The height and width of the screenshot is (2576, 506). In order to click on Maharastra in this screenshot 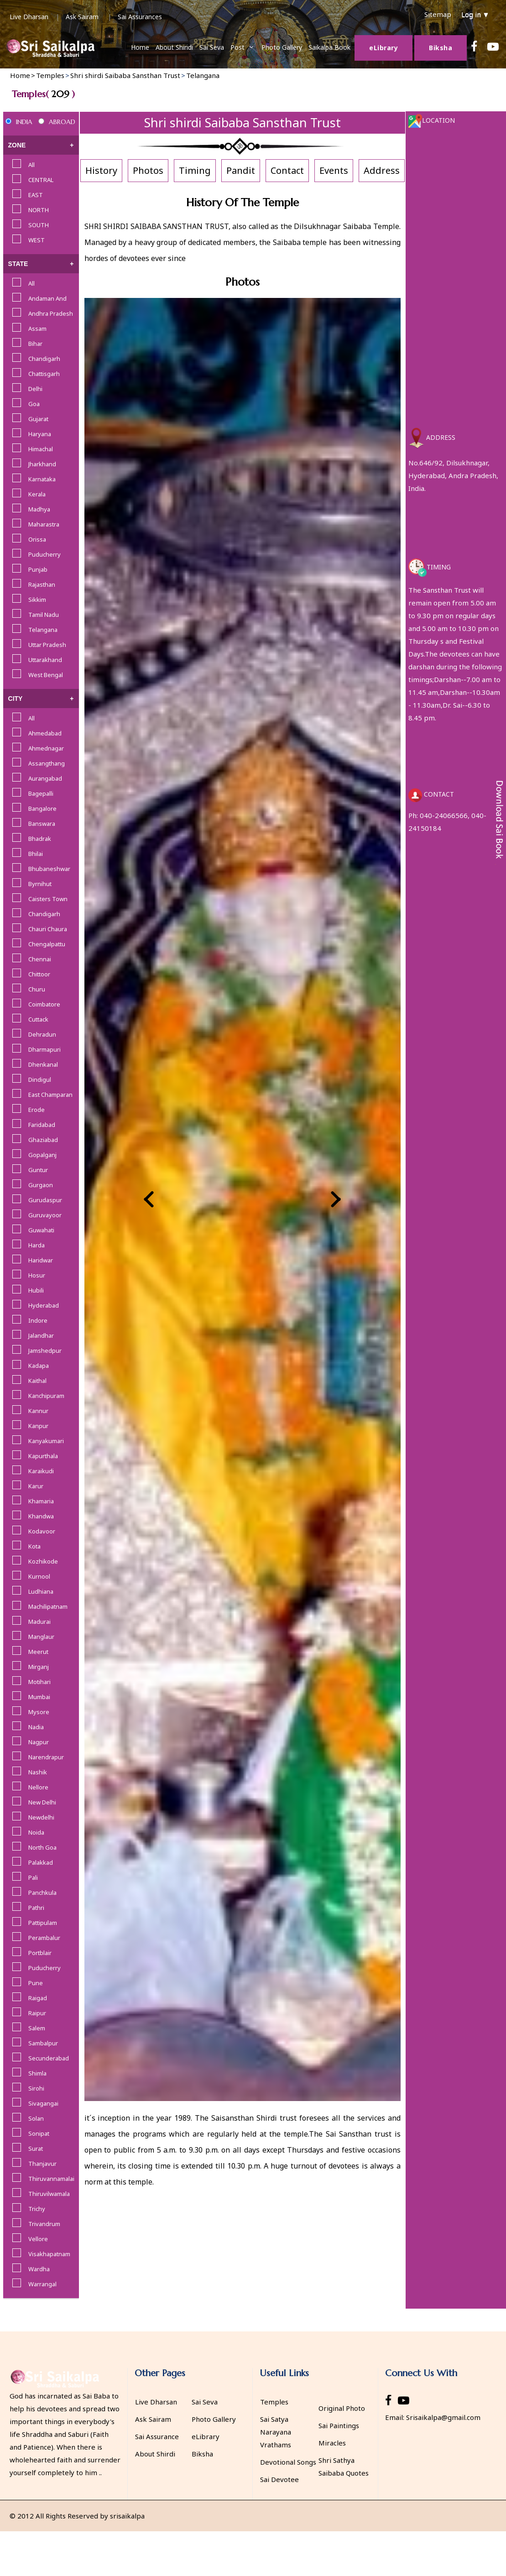, I will do `click(43, 524)`.